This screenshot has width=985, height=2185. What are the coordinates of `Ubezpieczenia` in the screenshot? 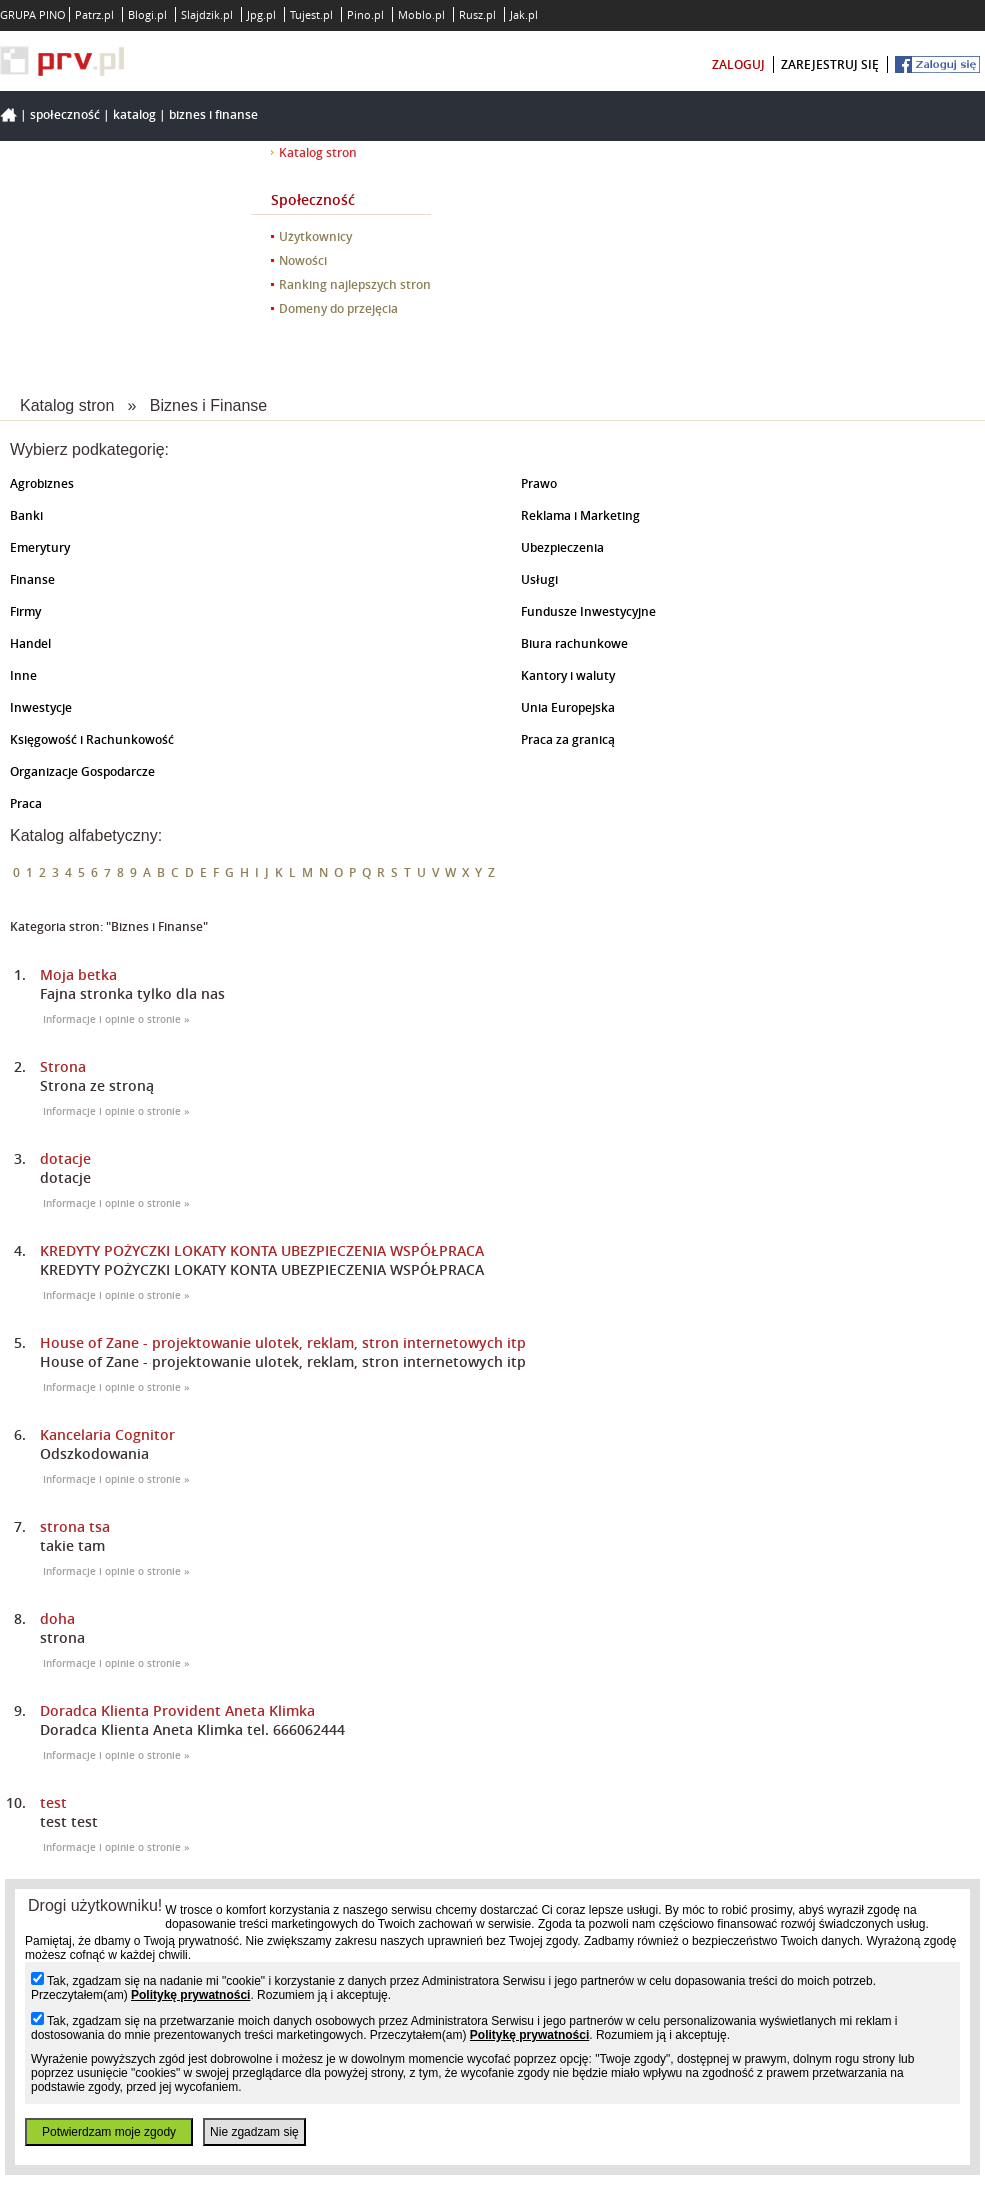 It's located at (562, 547).